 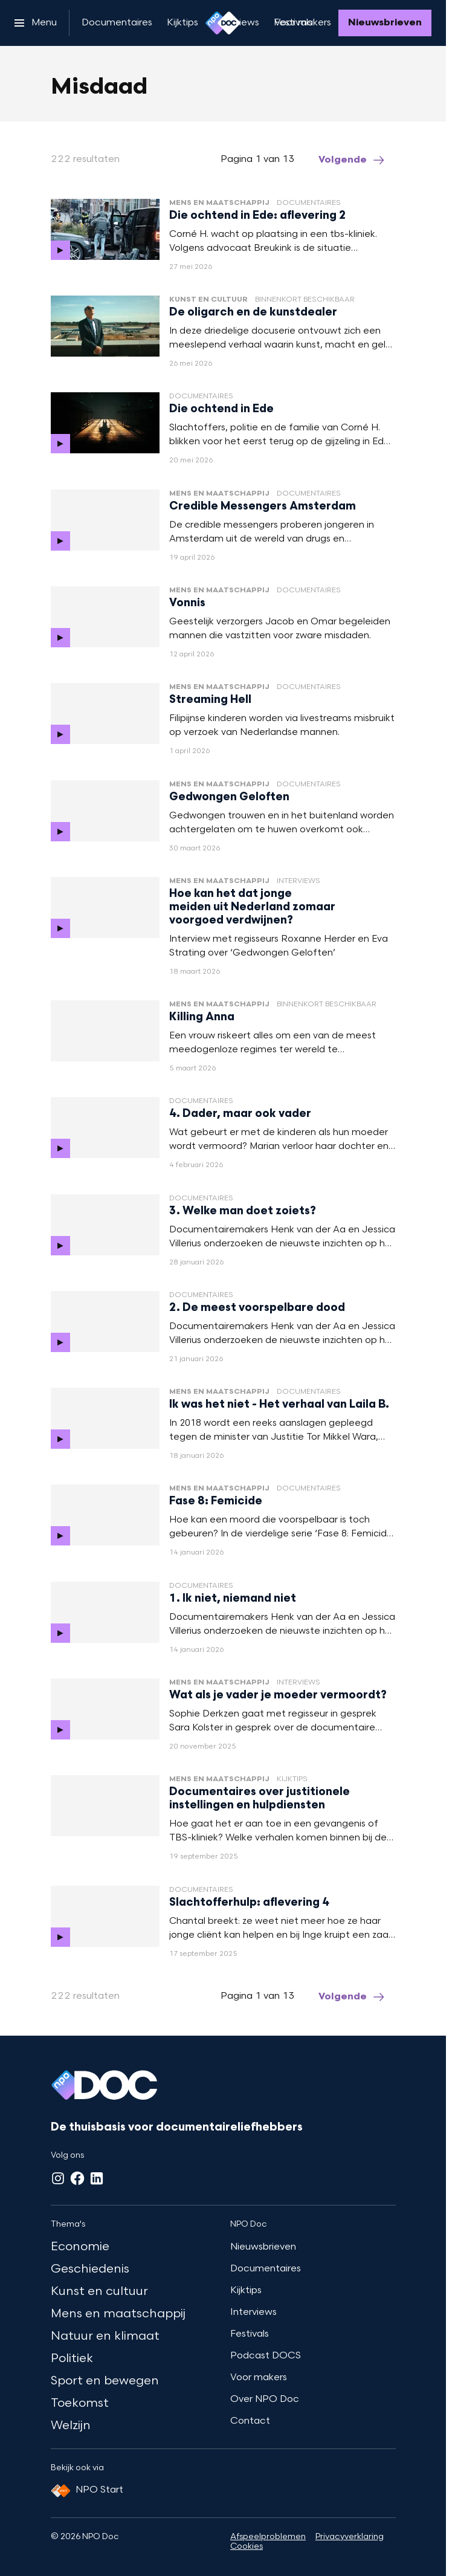 What do you see at coordinates (352, 160) in the screenshot?
I see `[Ga naar de volgende pagina van het misdaad overzicht]` at bounding box center [352, 160].